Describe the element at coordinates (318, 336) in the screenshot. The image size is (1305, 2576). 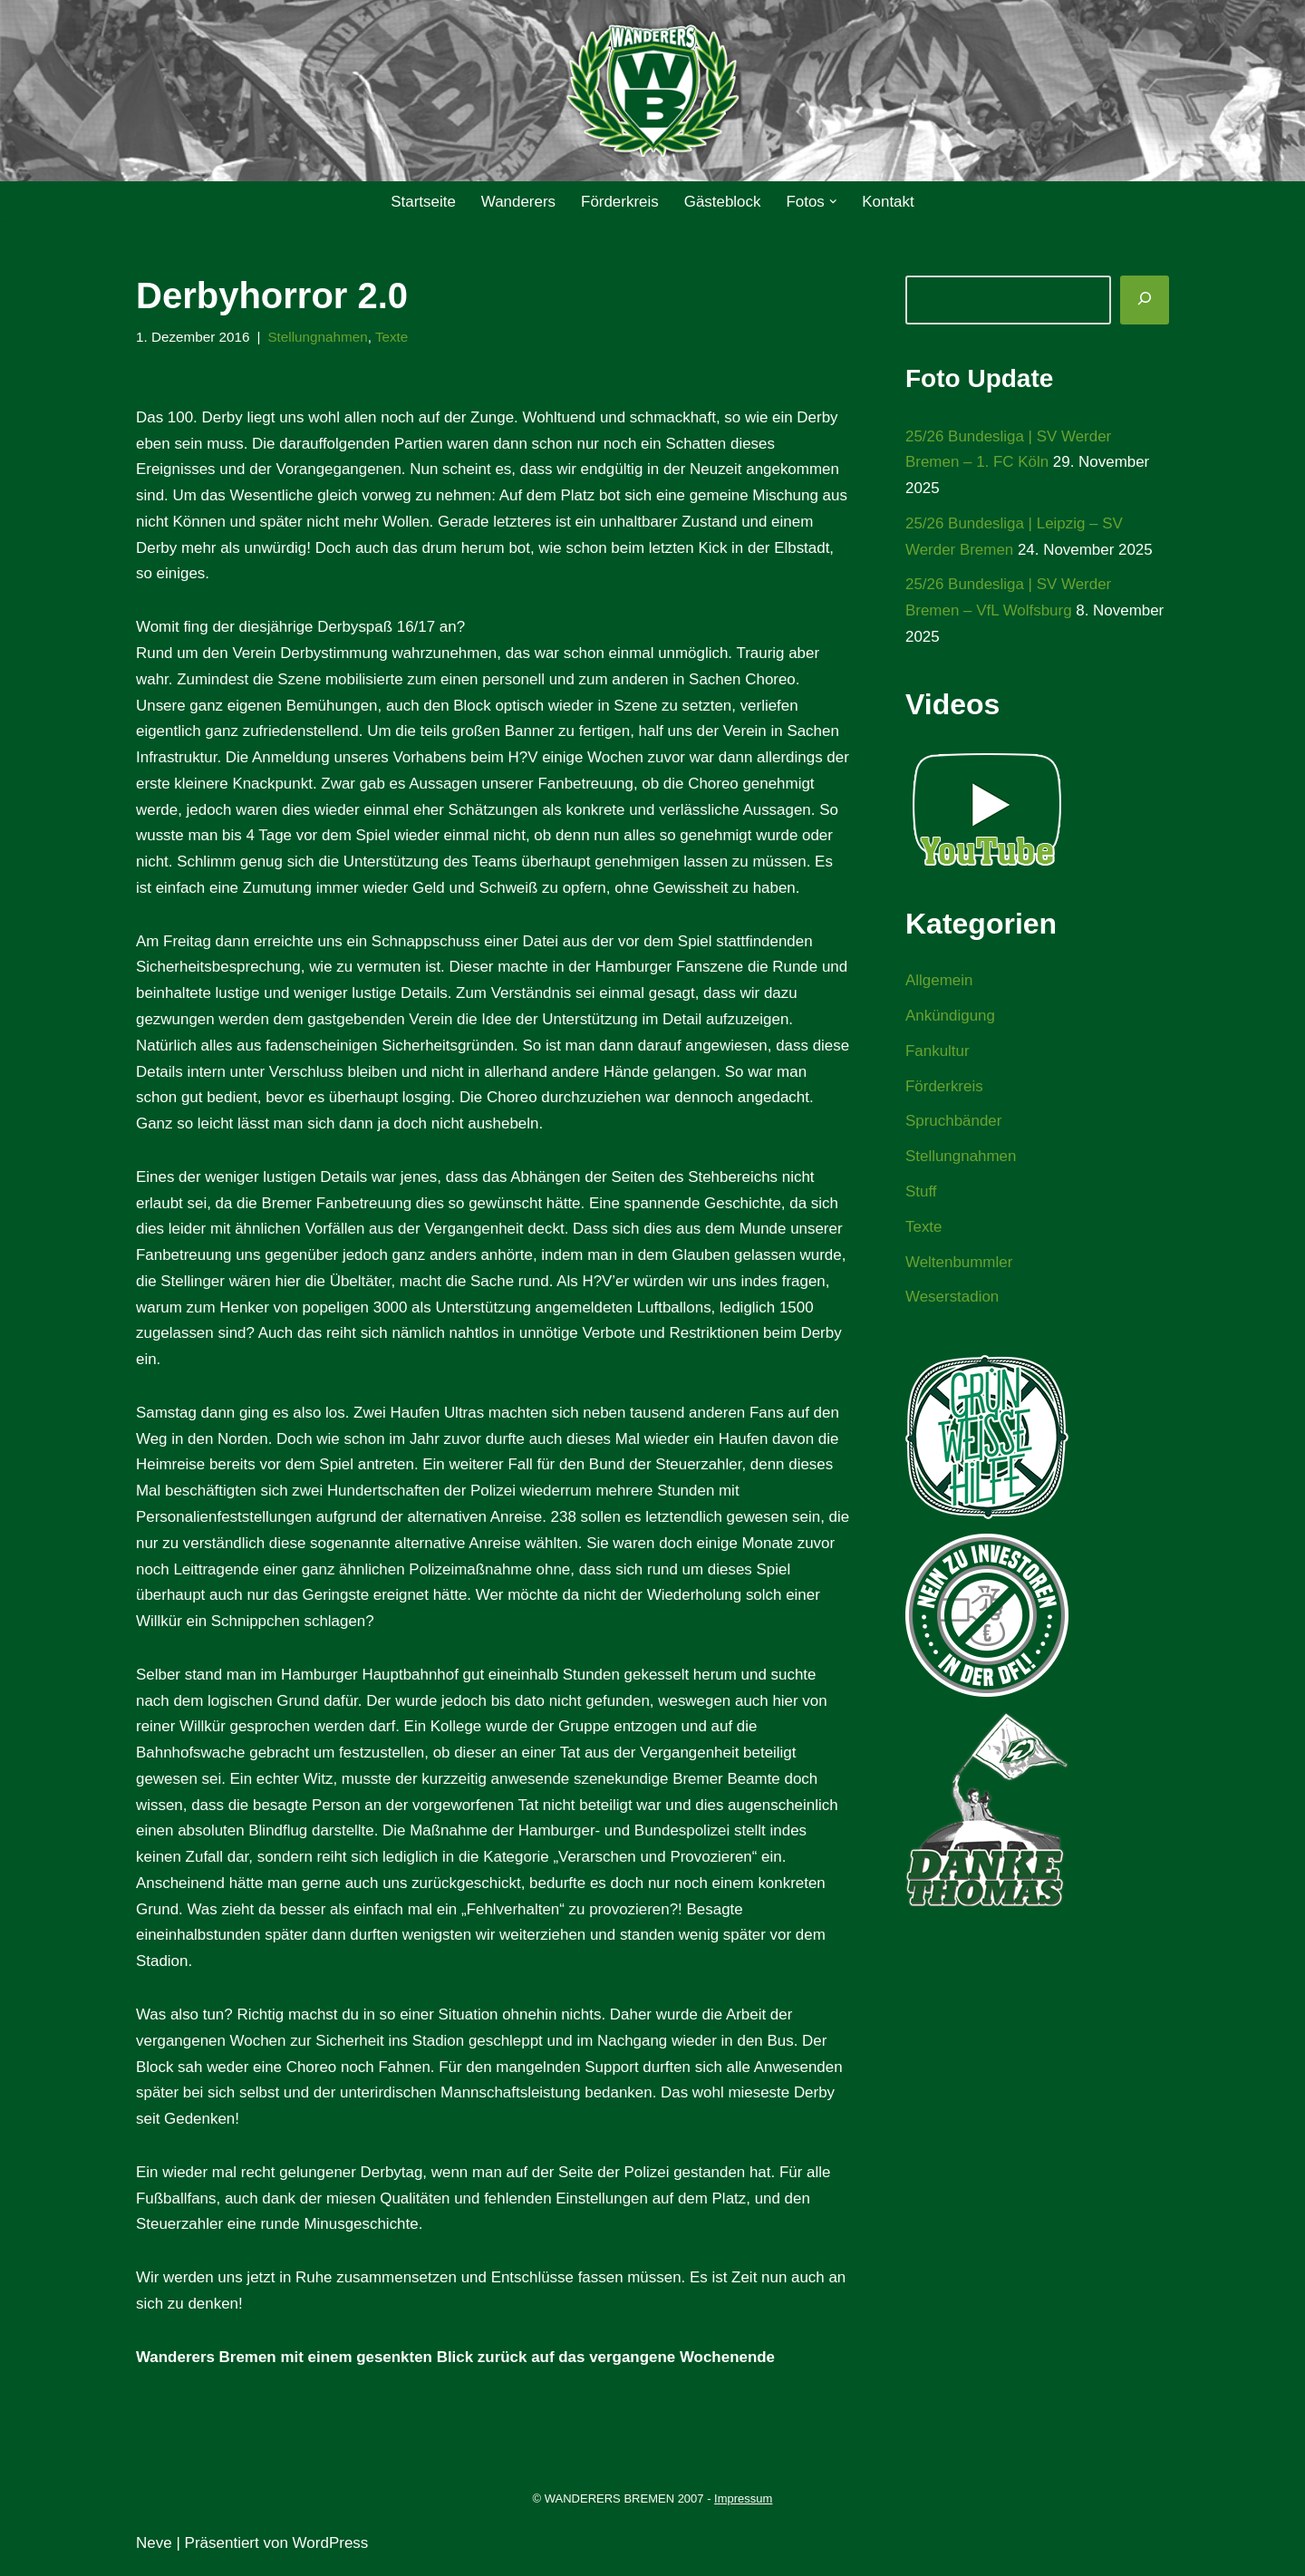
I see `Stellungnahmen` at that location.